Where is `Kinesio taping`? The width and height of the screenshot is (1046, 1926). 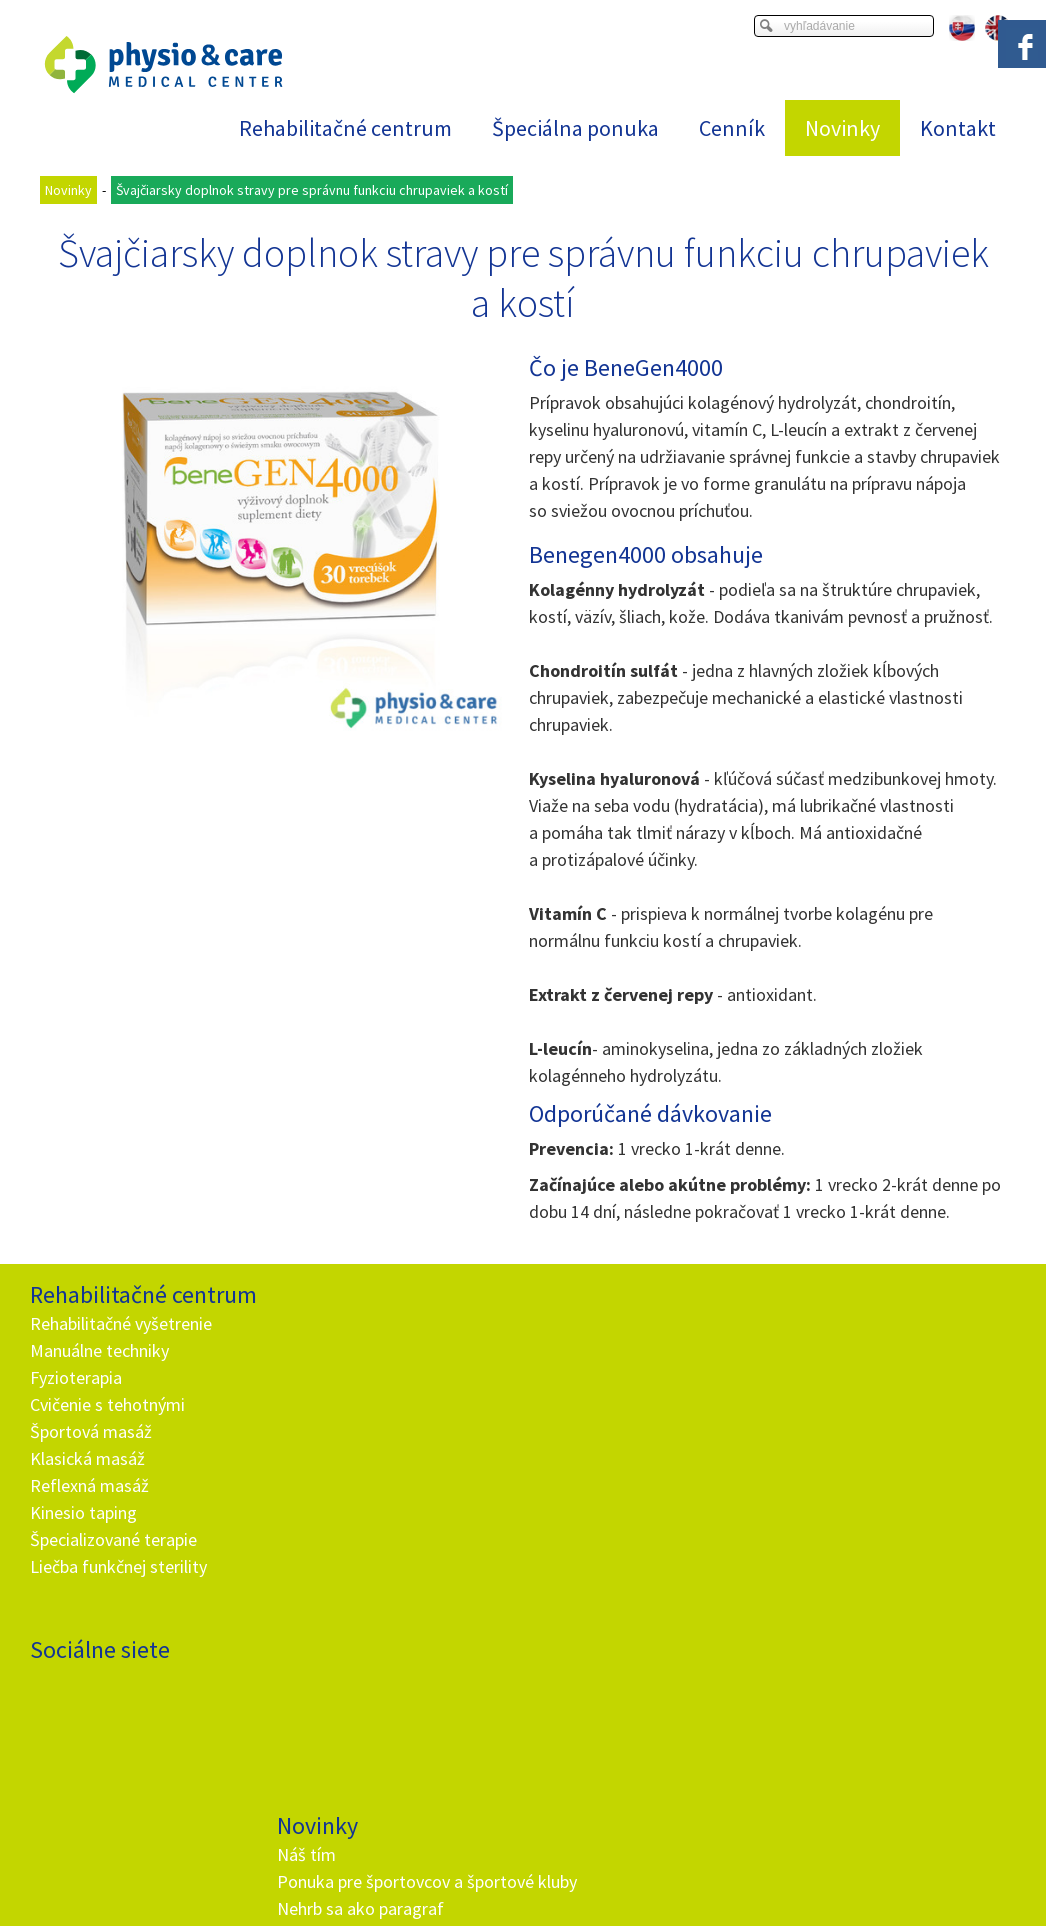 Kinesio taping is located at coordinates (83, 1512).